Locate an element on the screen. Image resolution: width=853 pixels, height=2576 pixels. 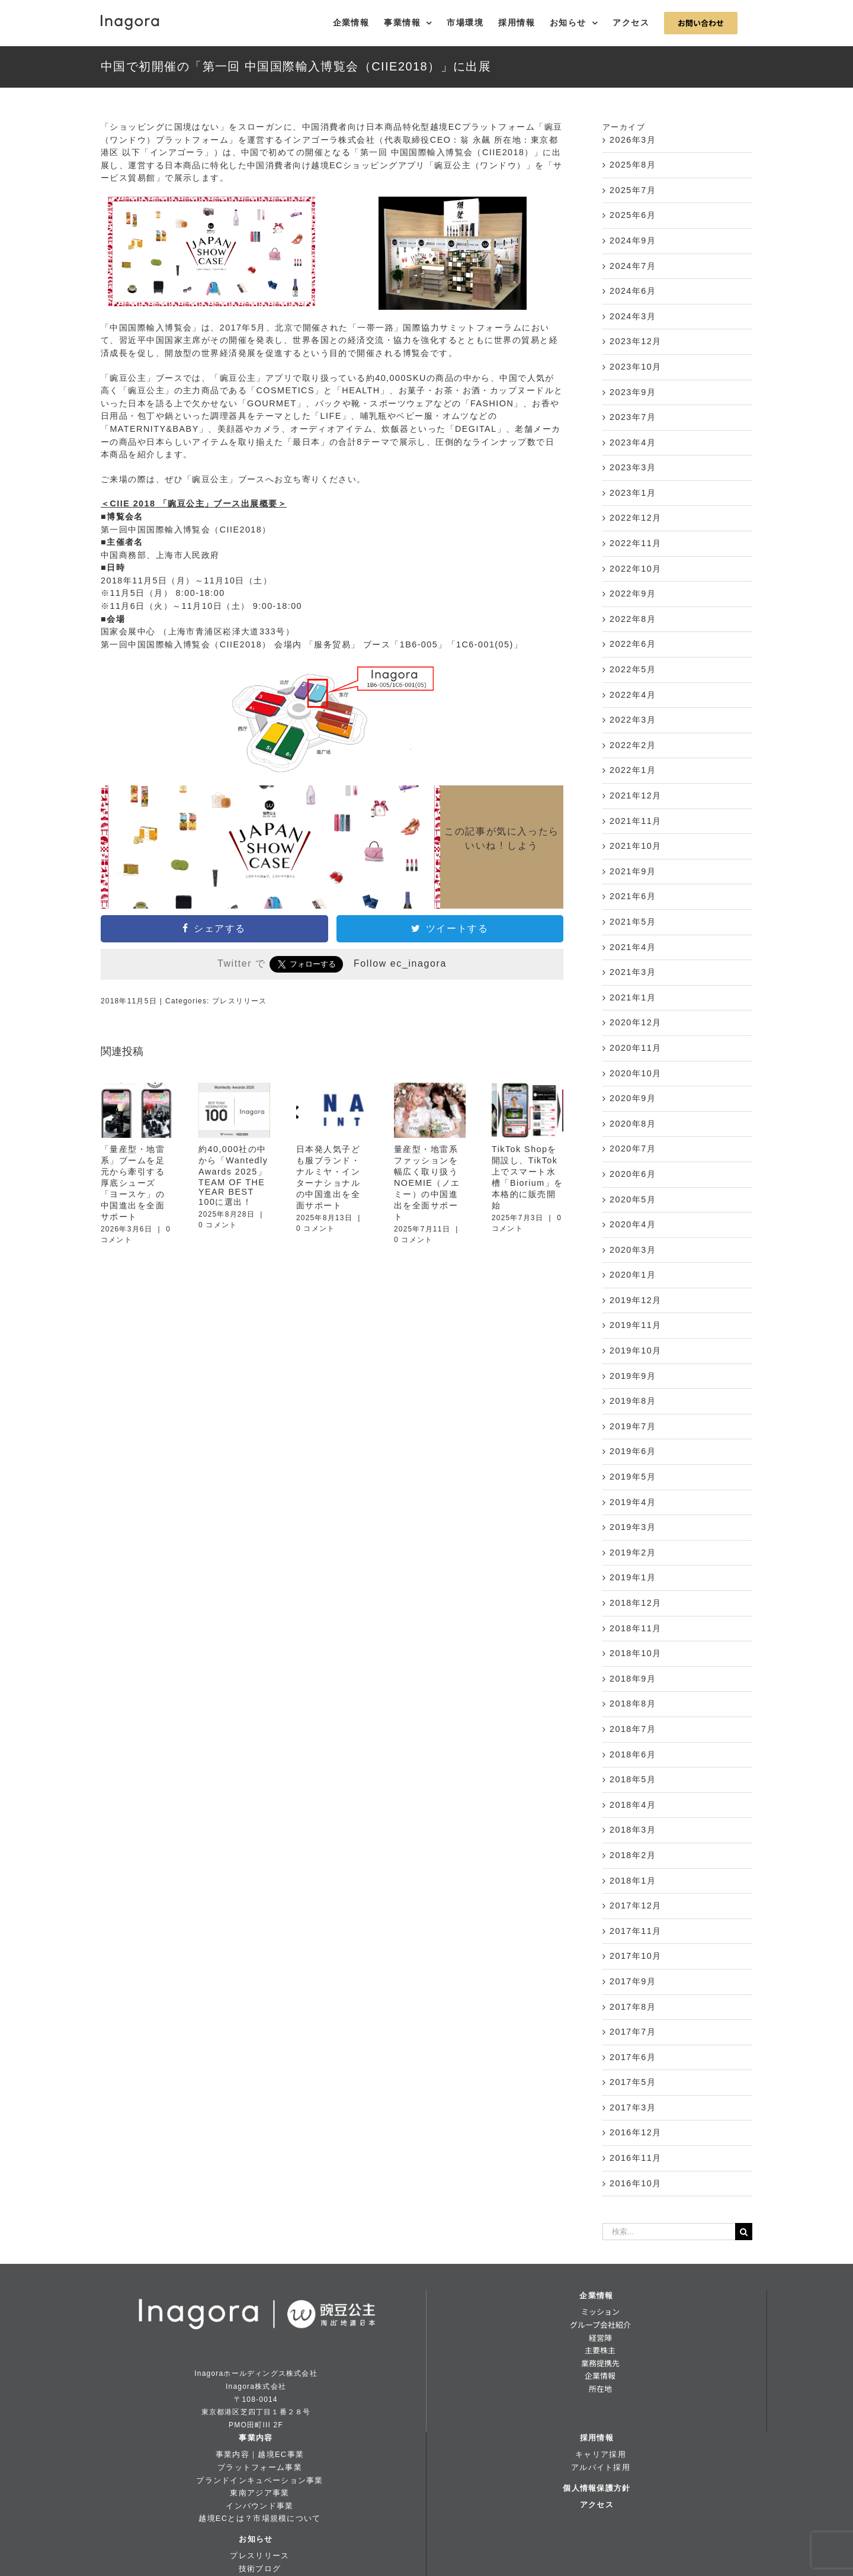
2019年6月 is located at coordinates (633, 1451).